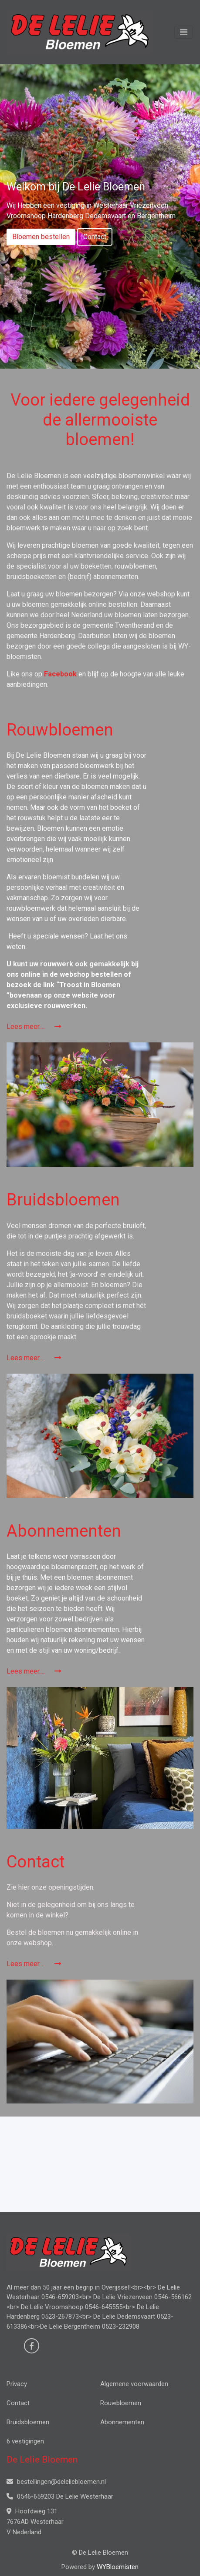  Describe the element at coordinates (17, 2384) in the screenshot. I see `Privacy` at that location.